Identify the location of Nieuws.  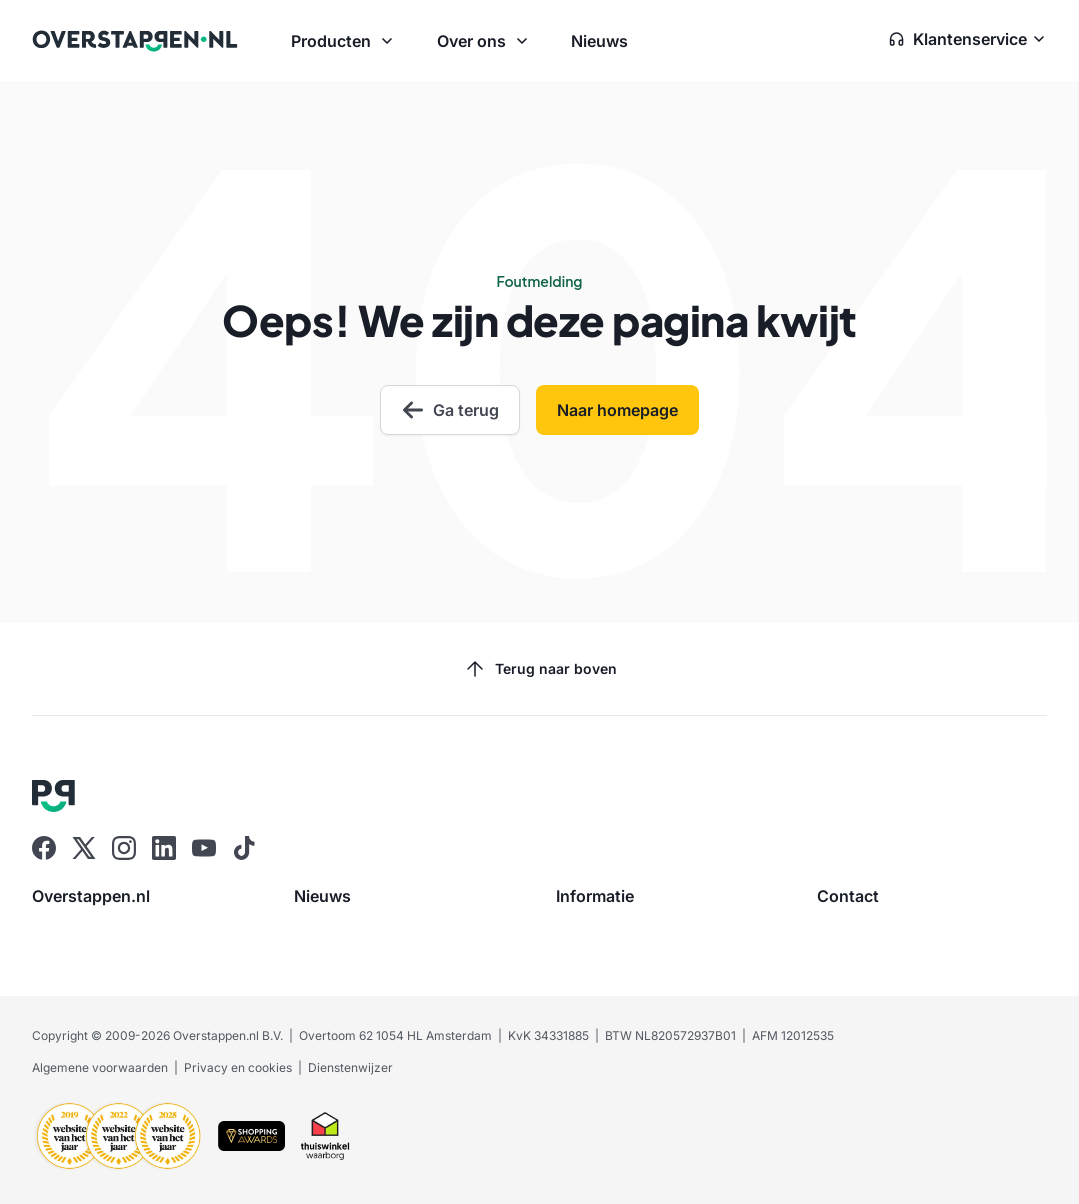
(599, 41).